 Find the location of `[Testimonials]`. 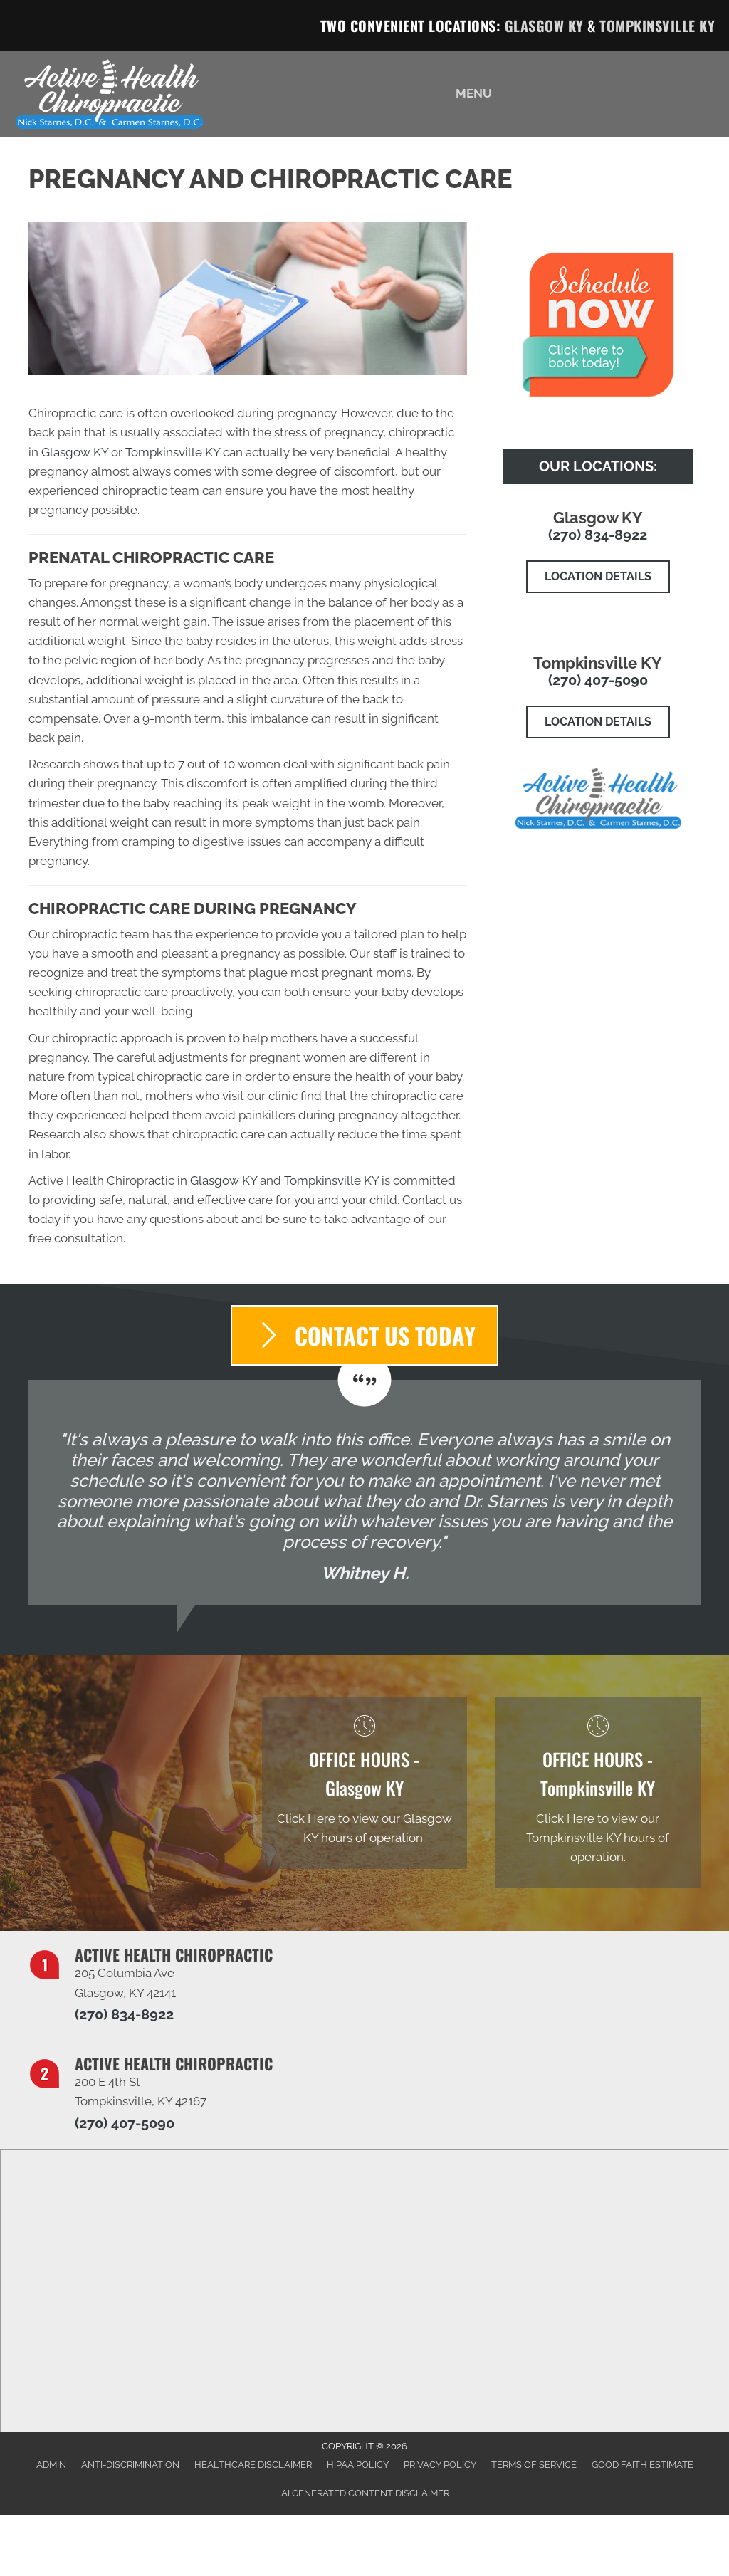

[Testimonials] is located at coordinates (364, 1492).